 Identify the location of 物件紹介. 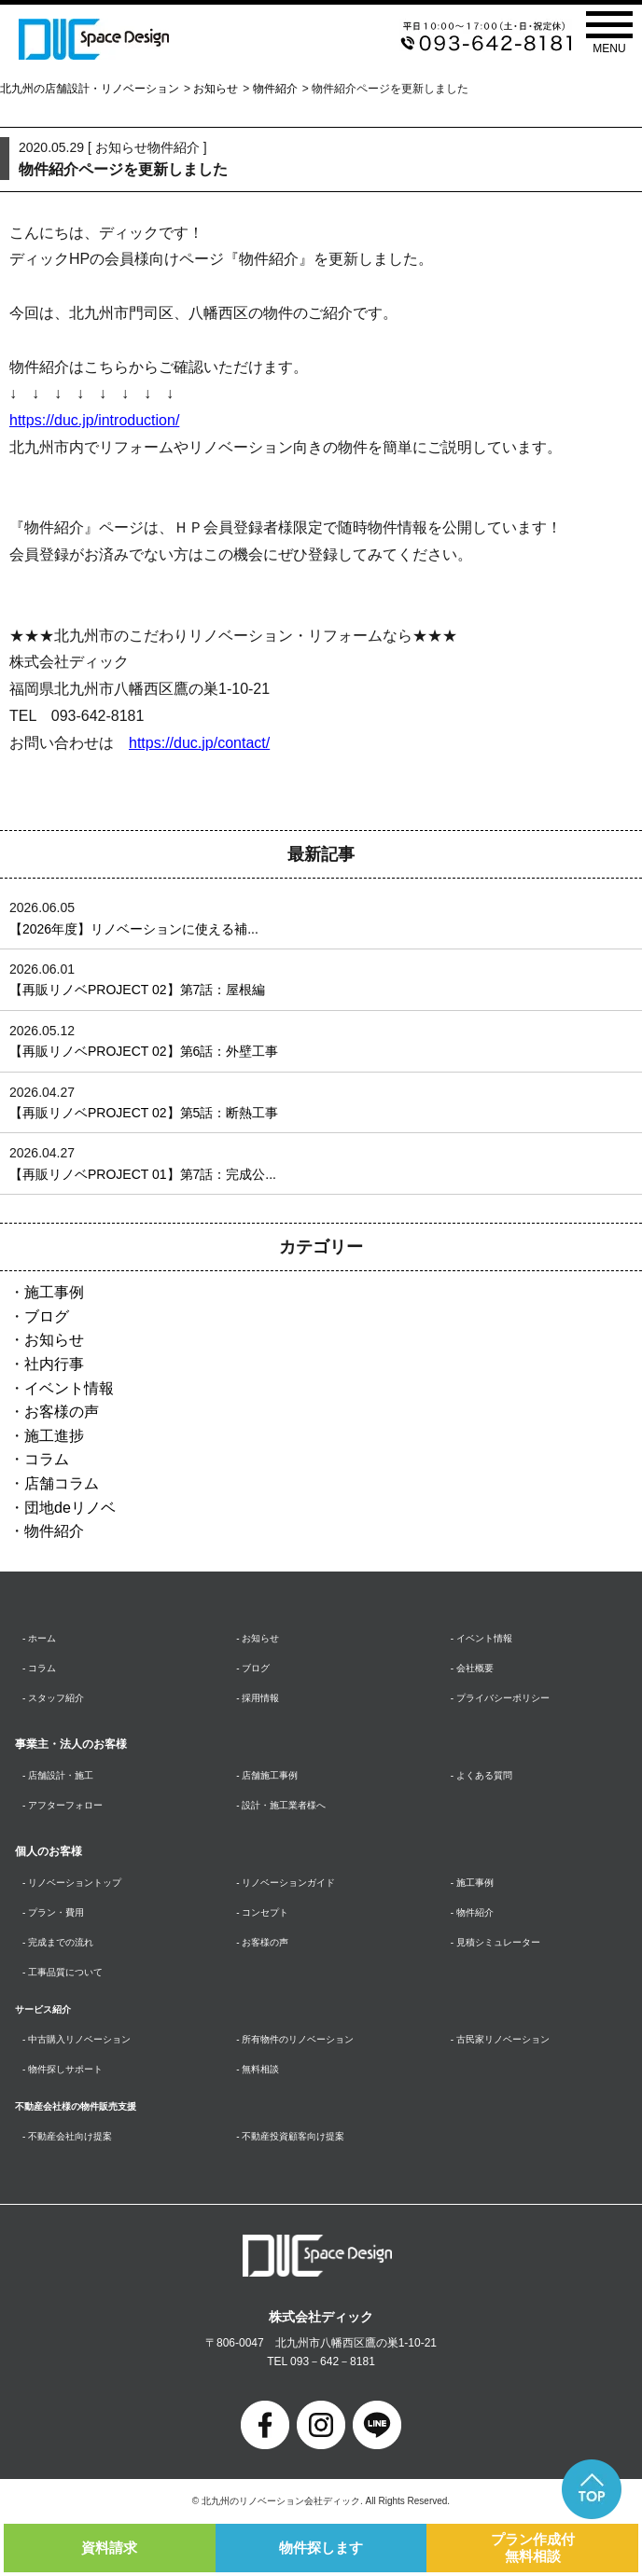
(275, 88).